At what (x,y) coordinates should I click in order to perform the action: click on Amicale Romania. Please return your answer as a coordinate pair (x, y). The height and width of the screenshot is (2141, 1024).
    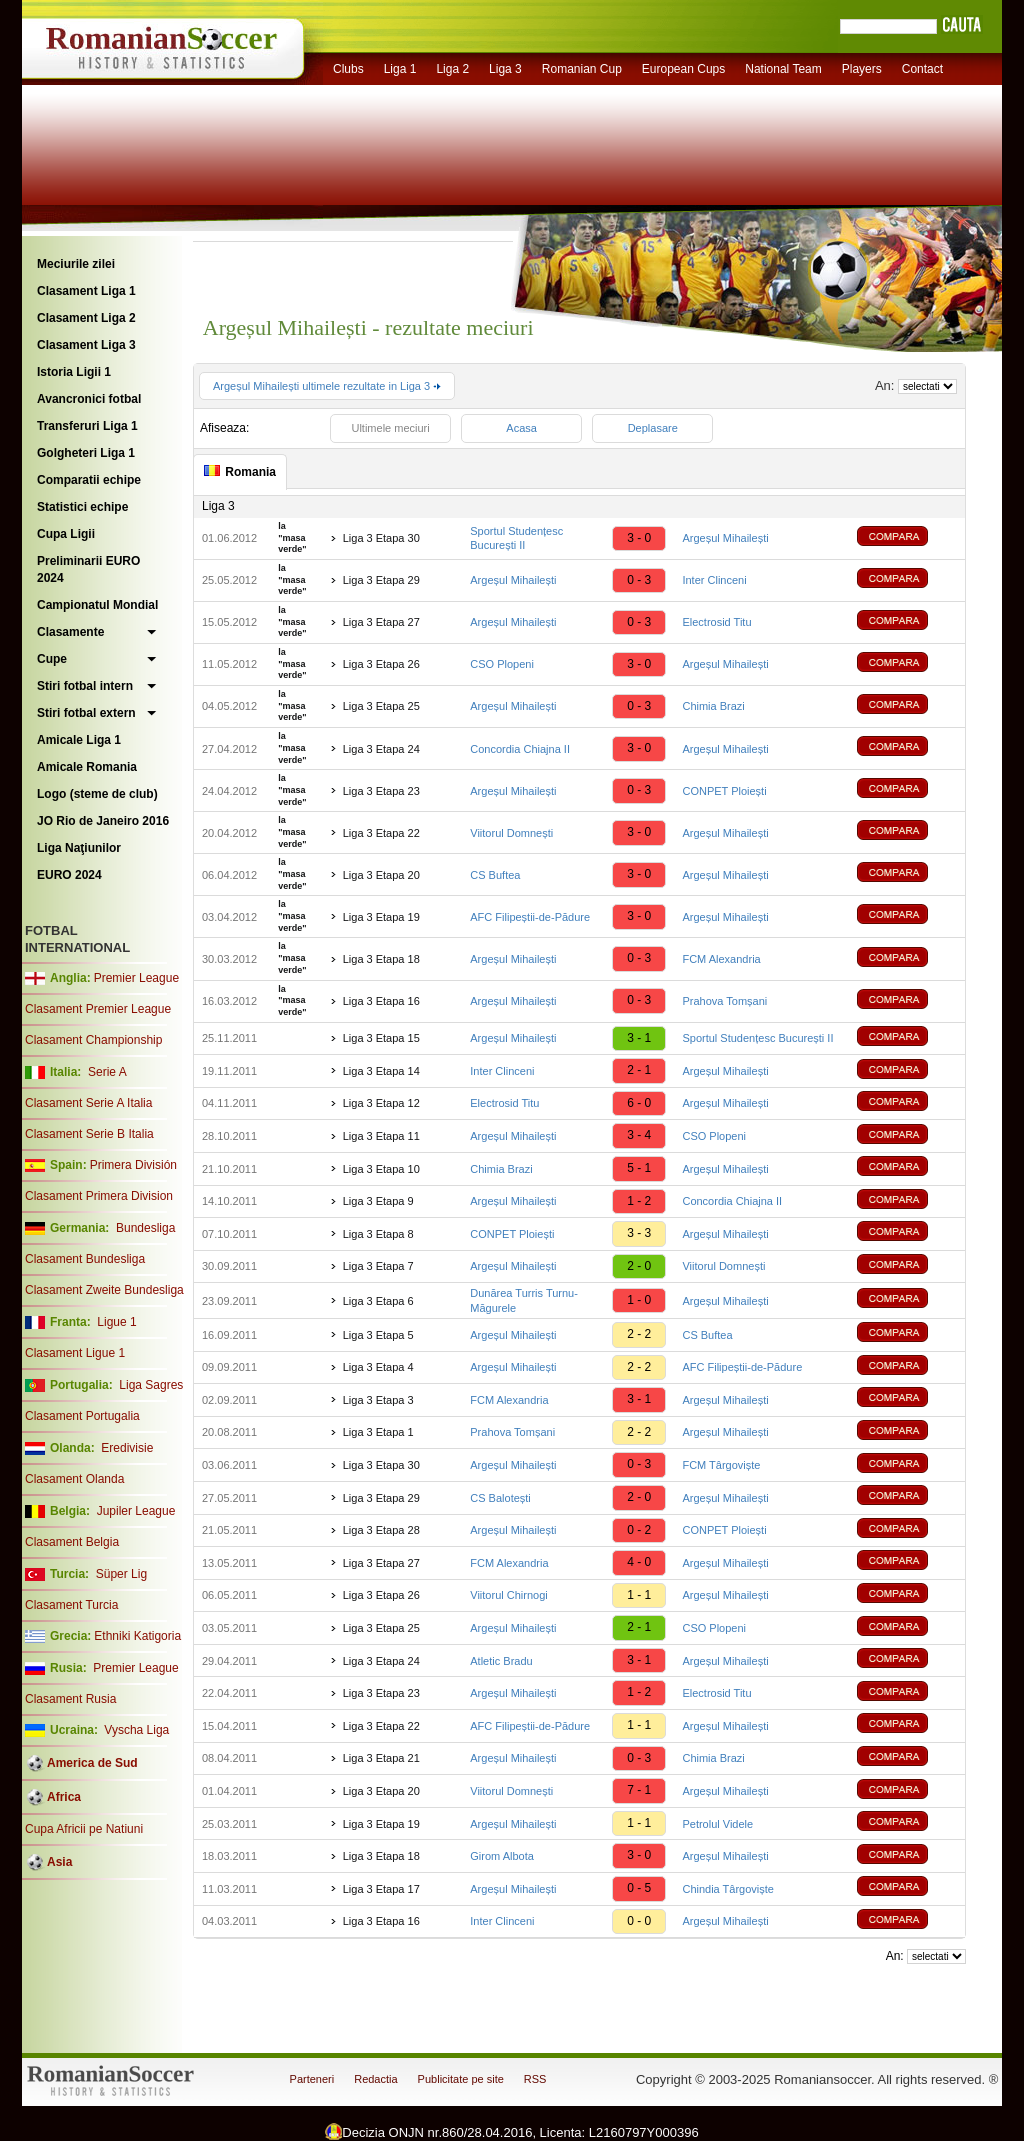
    Looking at the image, I should click on (87, 767).